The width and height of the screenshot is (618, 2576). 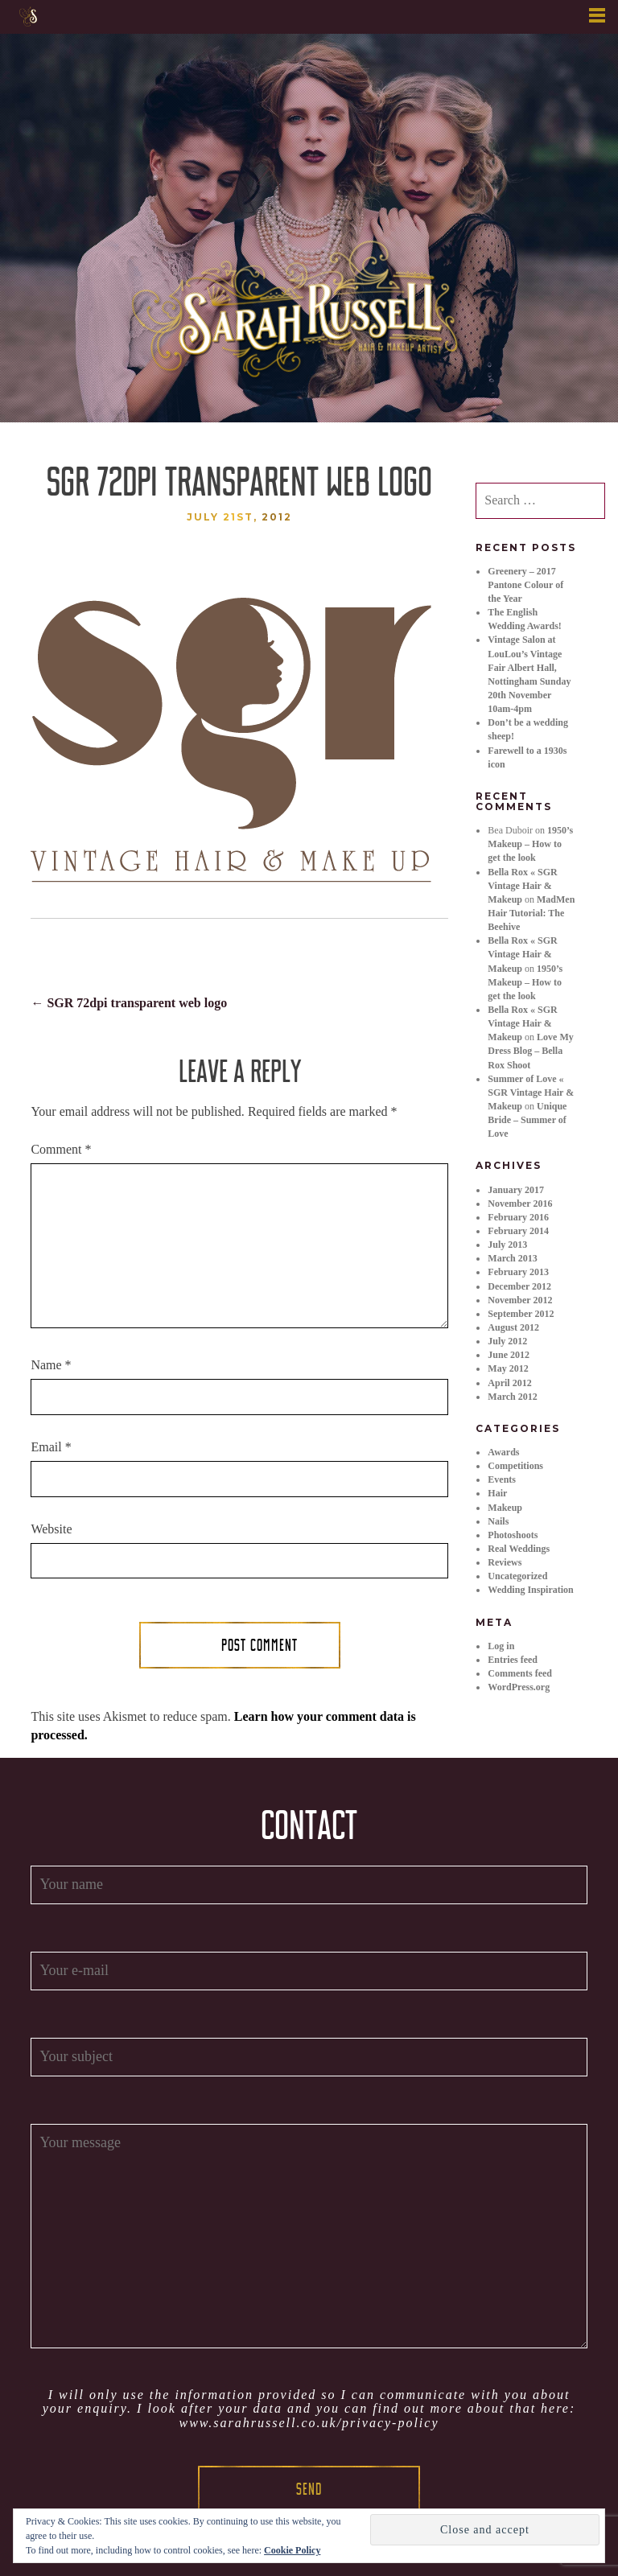 What do you see at coordinates (515, 1465) in the screenshot?
I see `Competitions` at bounding box center [515, 1465].